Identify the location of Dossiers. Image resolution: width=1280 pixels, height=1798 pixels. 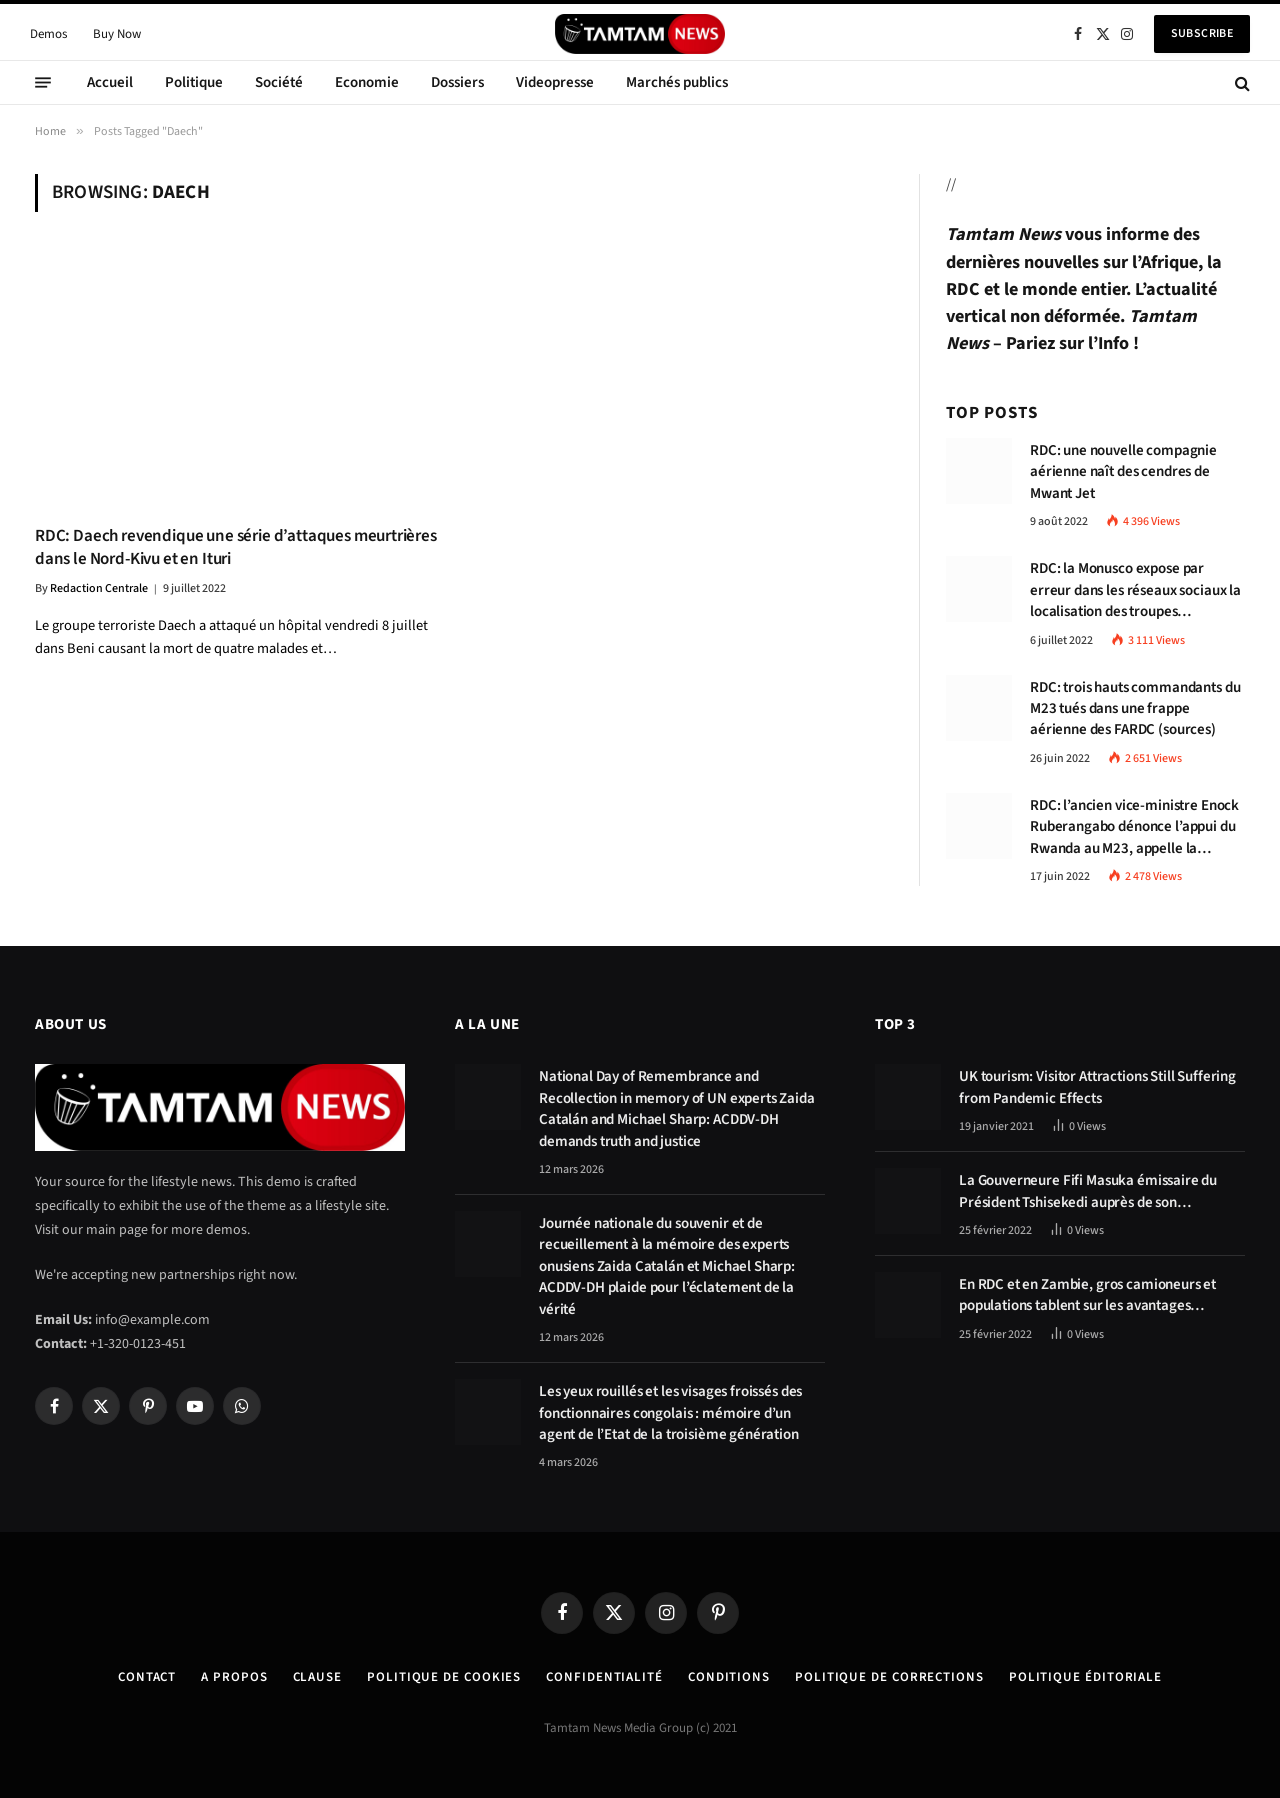
(457, 82).